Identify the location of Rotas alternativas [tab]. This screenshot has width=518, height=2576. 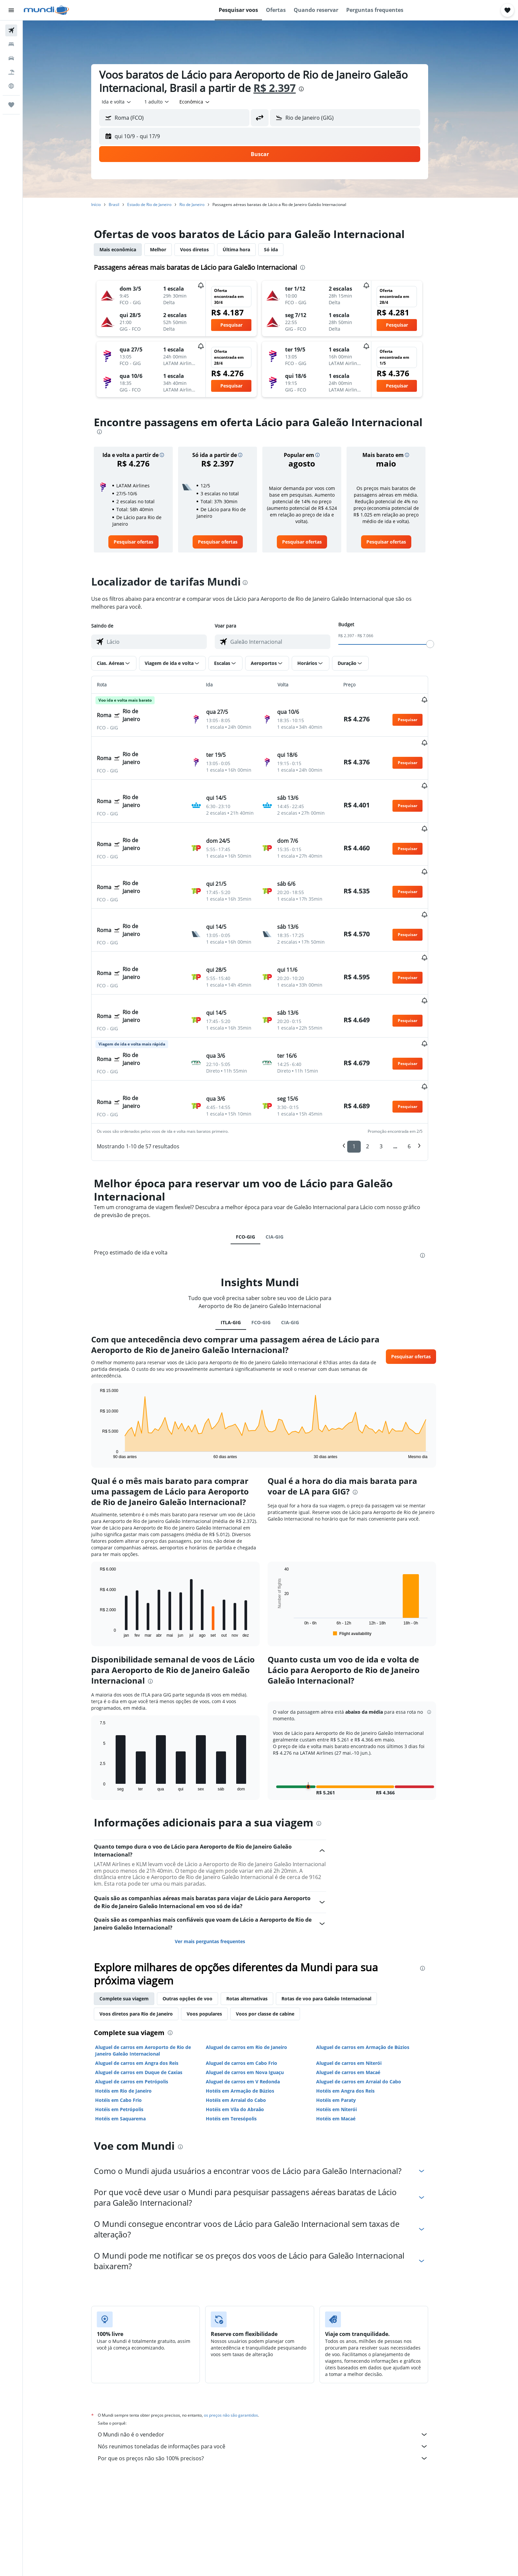
(257, 1932).